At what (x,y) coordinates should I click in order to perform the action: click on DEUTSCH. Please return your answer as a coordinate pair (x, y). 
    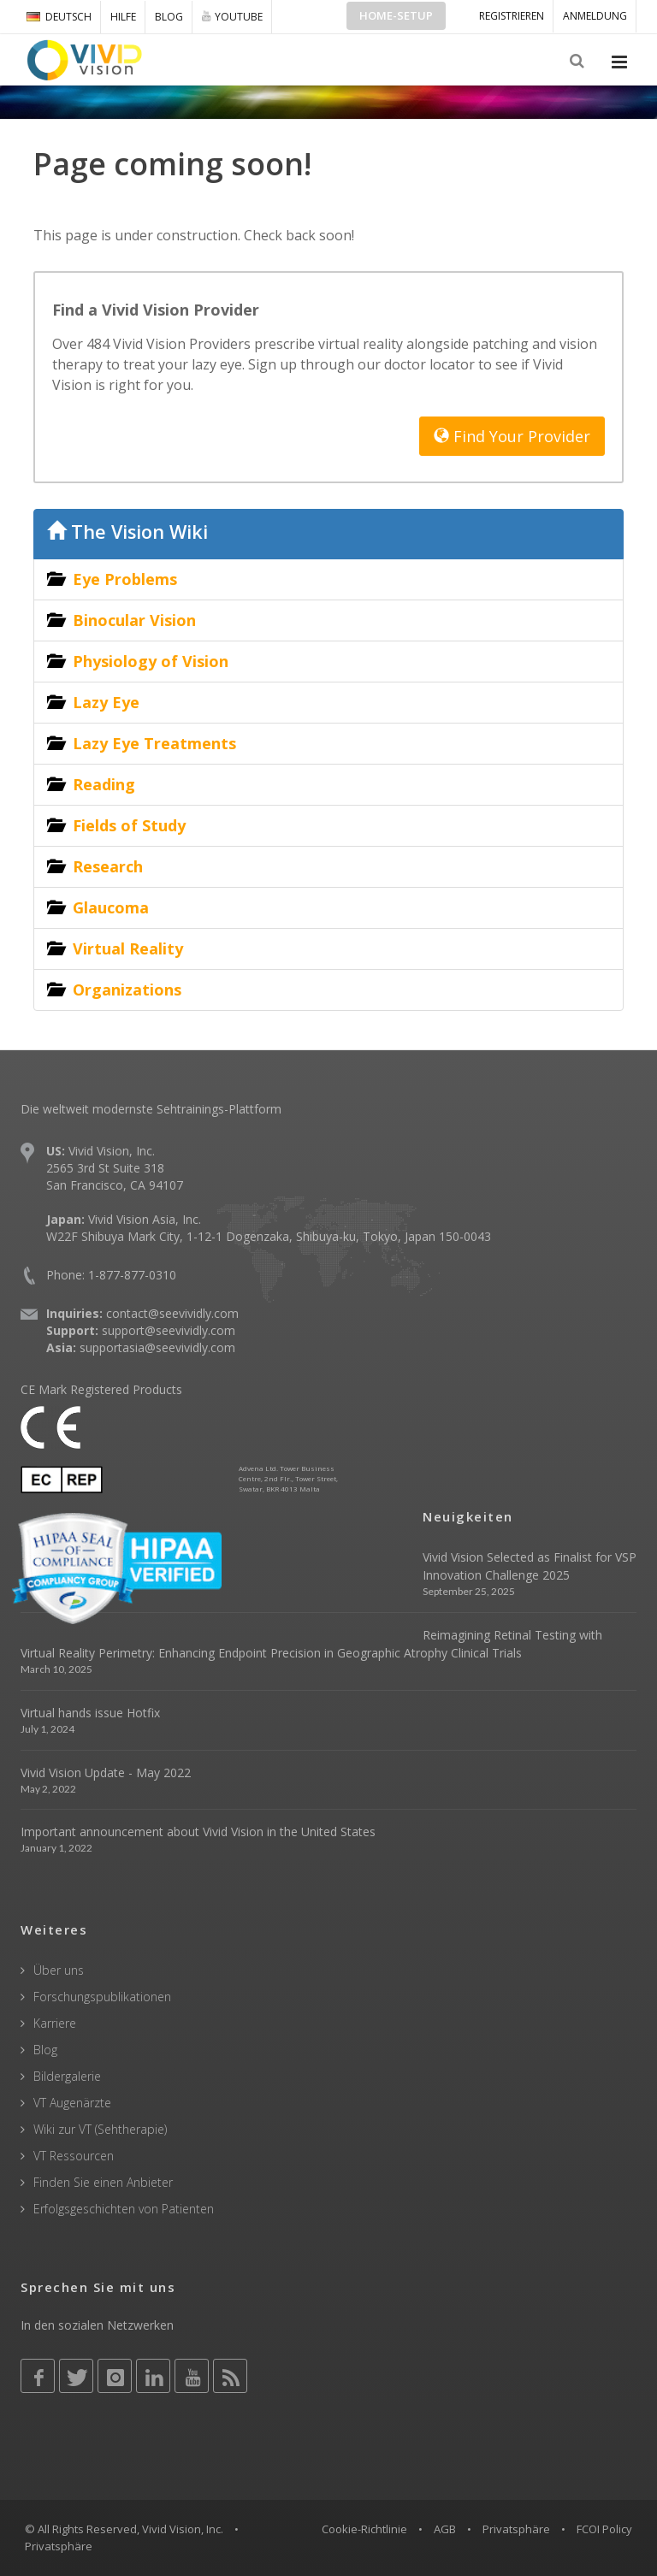
    Looking at the image, I should click on (59, 16).